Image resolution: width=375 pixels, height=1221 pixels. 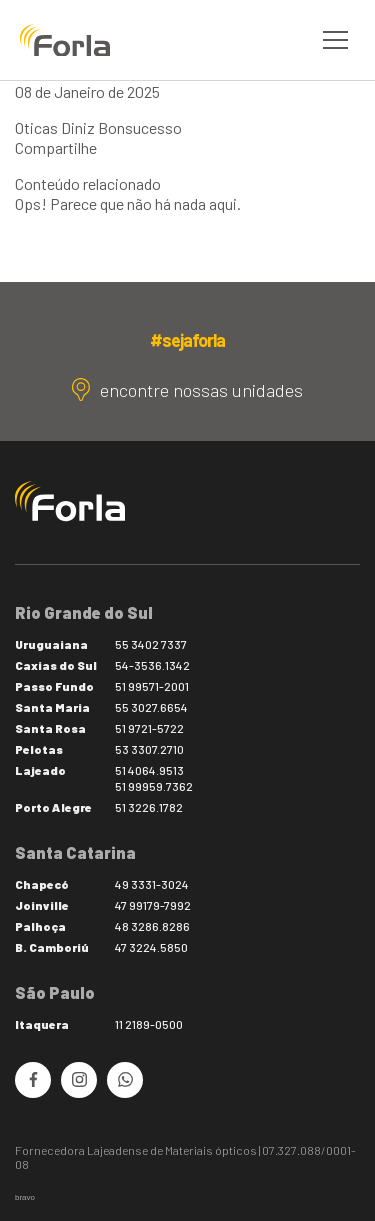 I want to click on bravo, so click(x=25, y=1197).